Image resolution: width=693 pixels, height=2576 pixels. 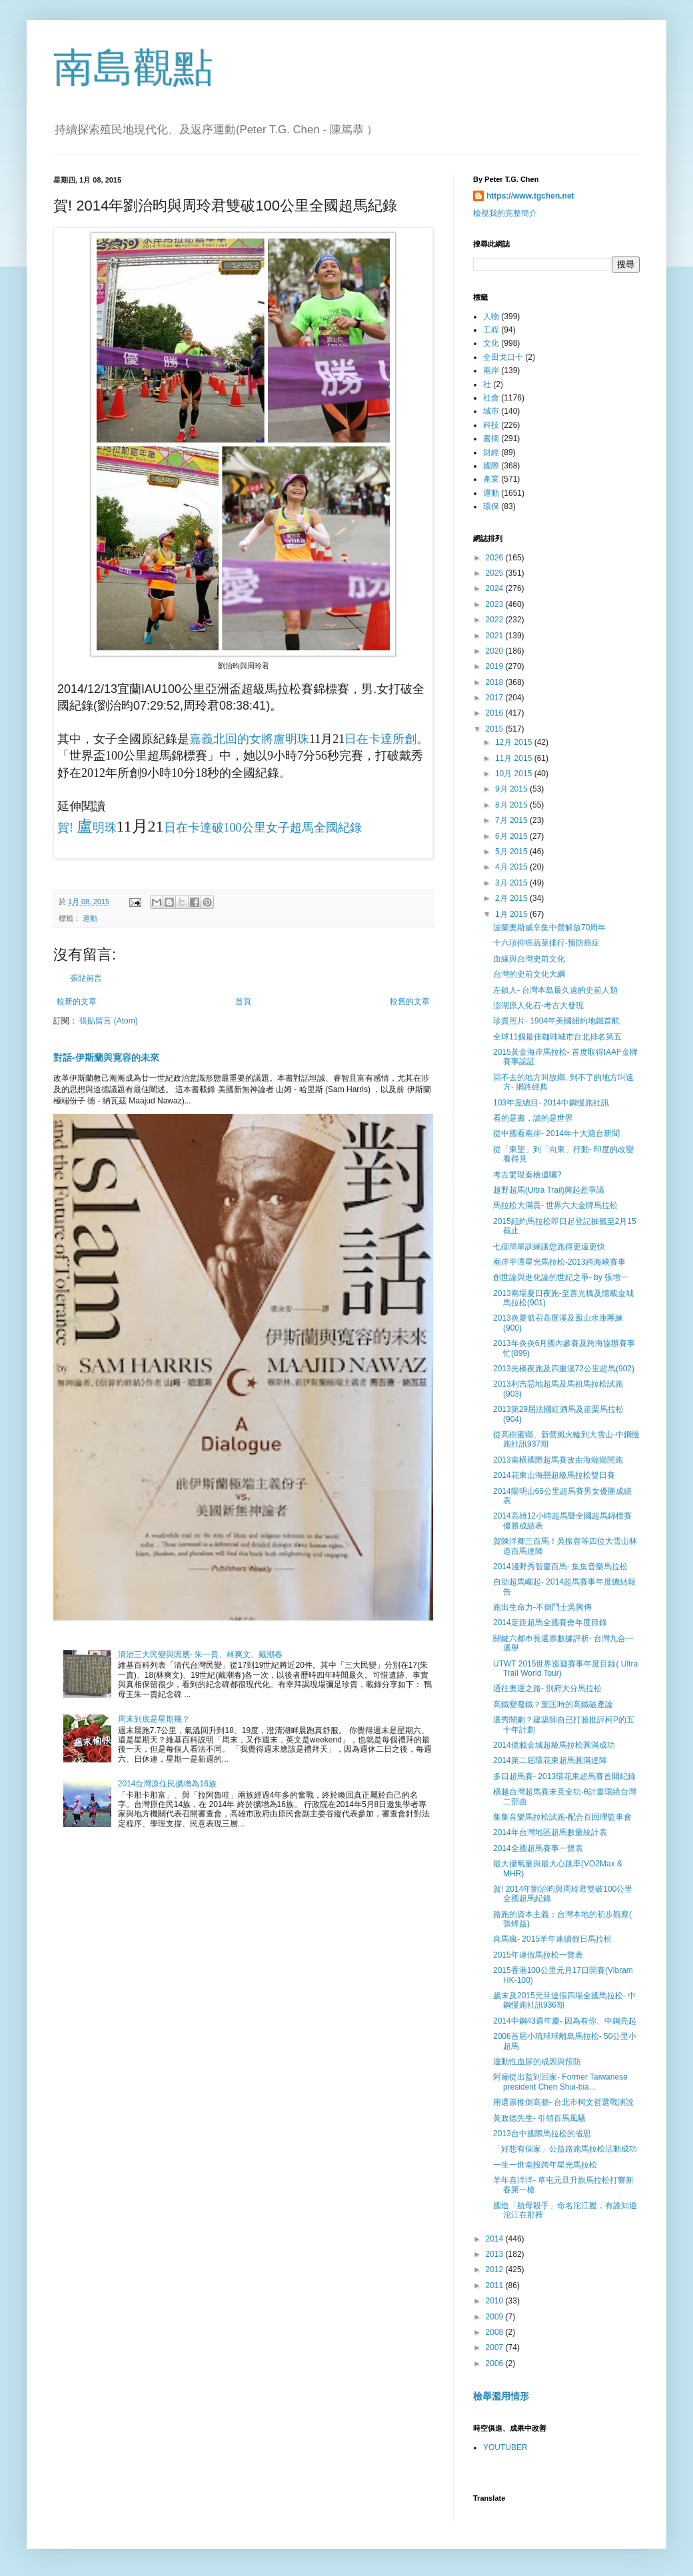 What do you see at coordinates (538, 1848) in the screenshot?
I see `2014全國超馬賽事一覽表` at bounding box center [538, 1848].